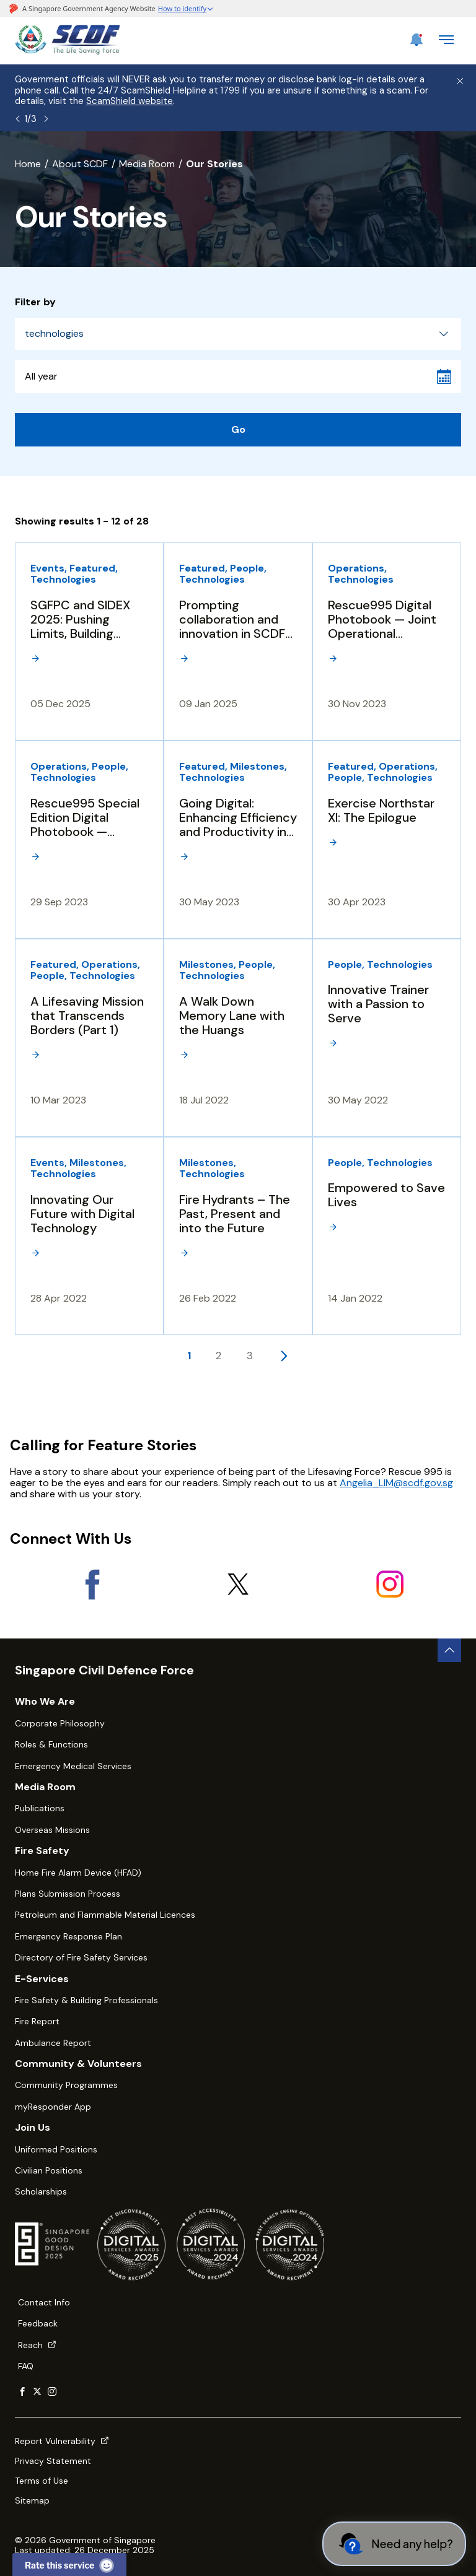 Image resolution: width=476 pixels, height=2576 pixels. Describe the element at coordinates (38, 2323) in the screenshot. I see `Feedback` at that location.